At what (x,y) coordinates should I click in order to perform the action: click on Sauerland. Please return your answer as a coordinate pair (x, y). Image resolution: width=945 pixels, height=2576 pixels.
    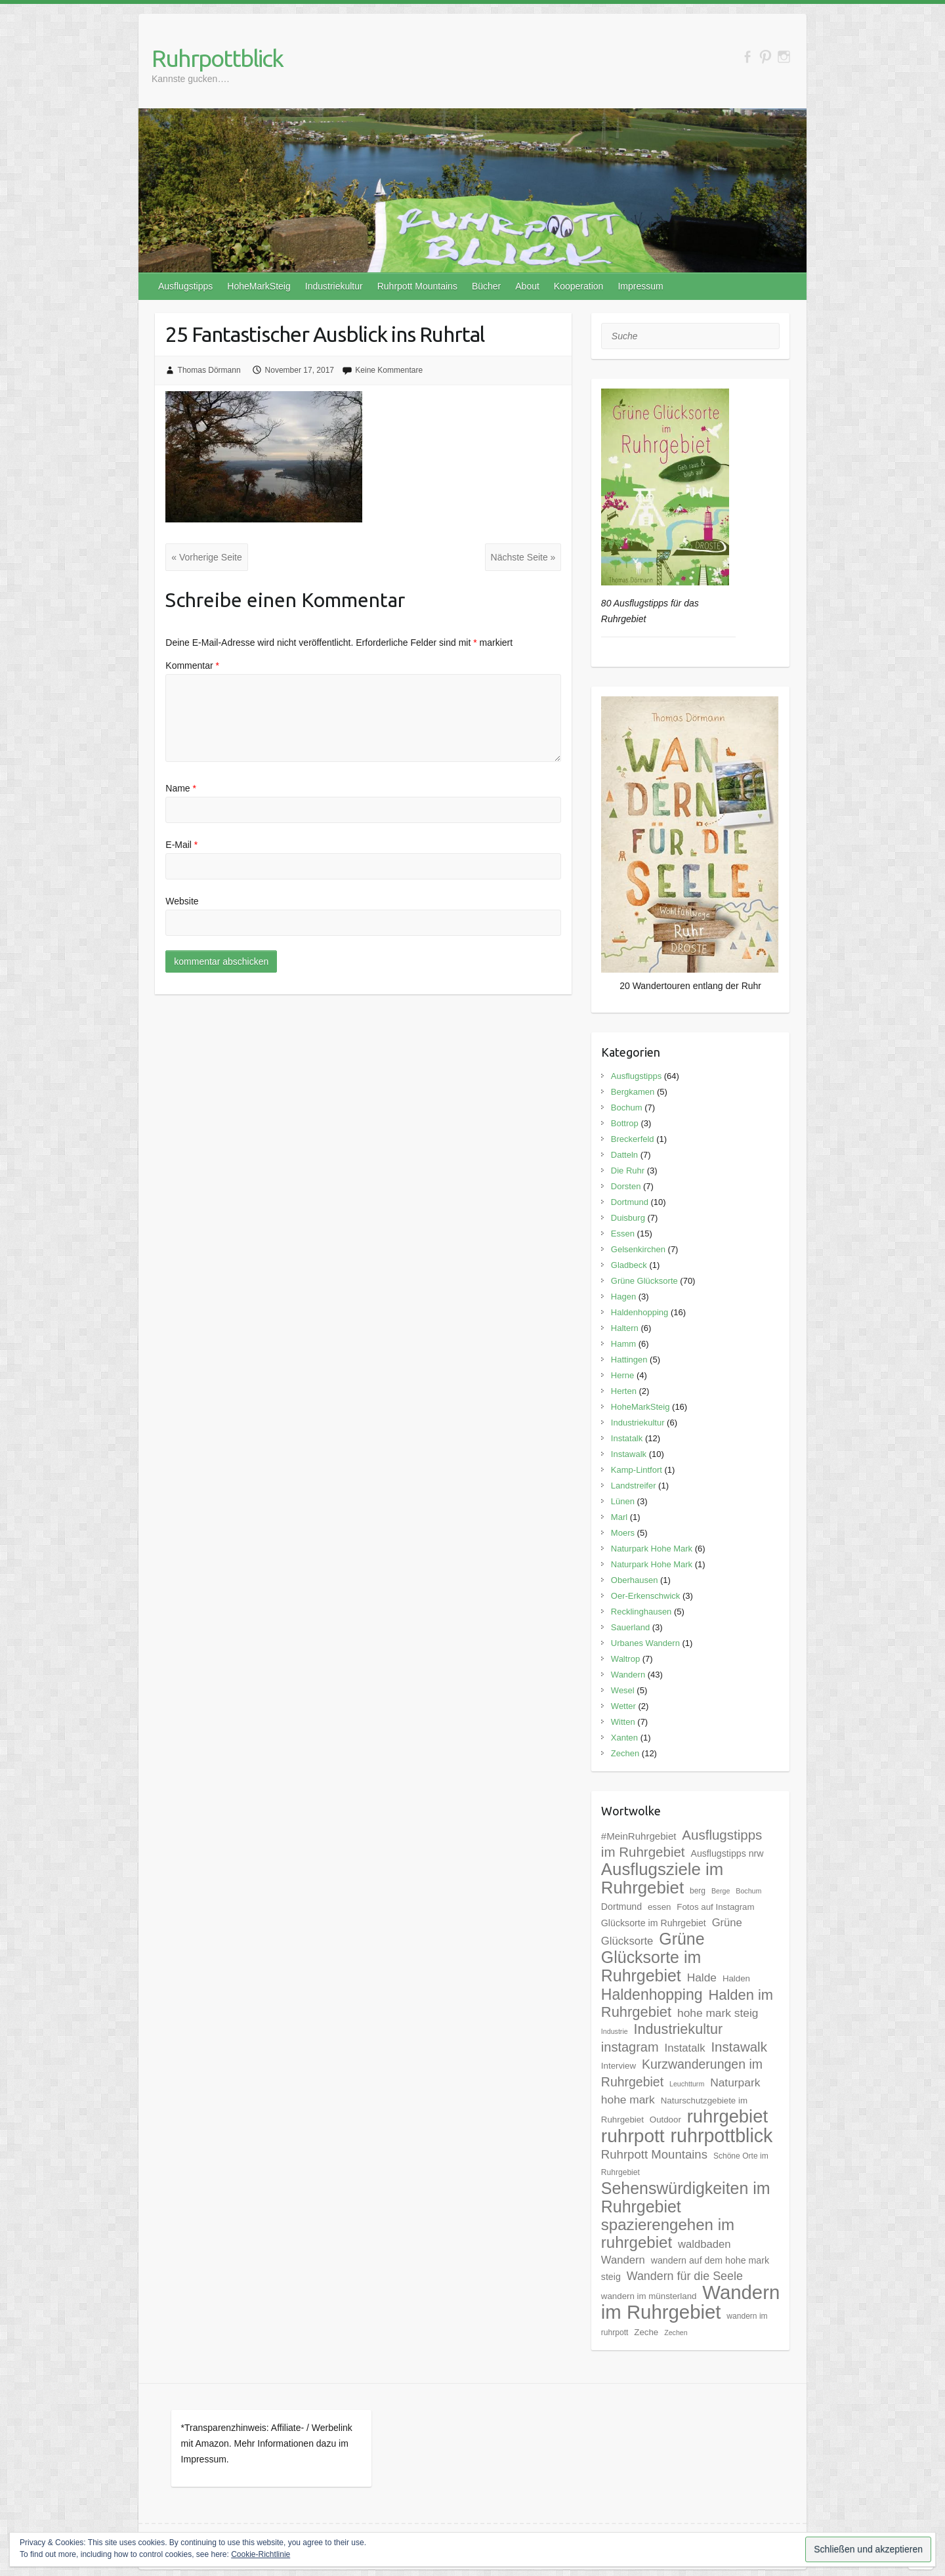
    Looking at the image, I should click on (630, 1627).